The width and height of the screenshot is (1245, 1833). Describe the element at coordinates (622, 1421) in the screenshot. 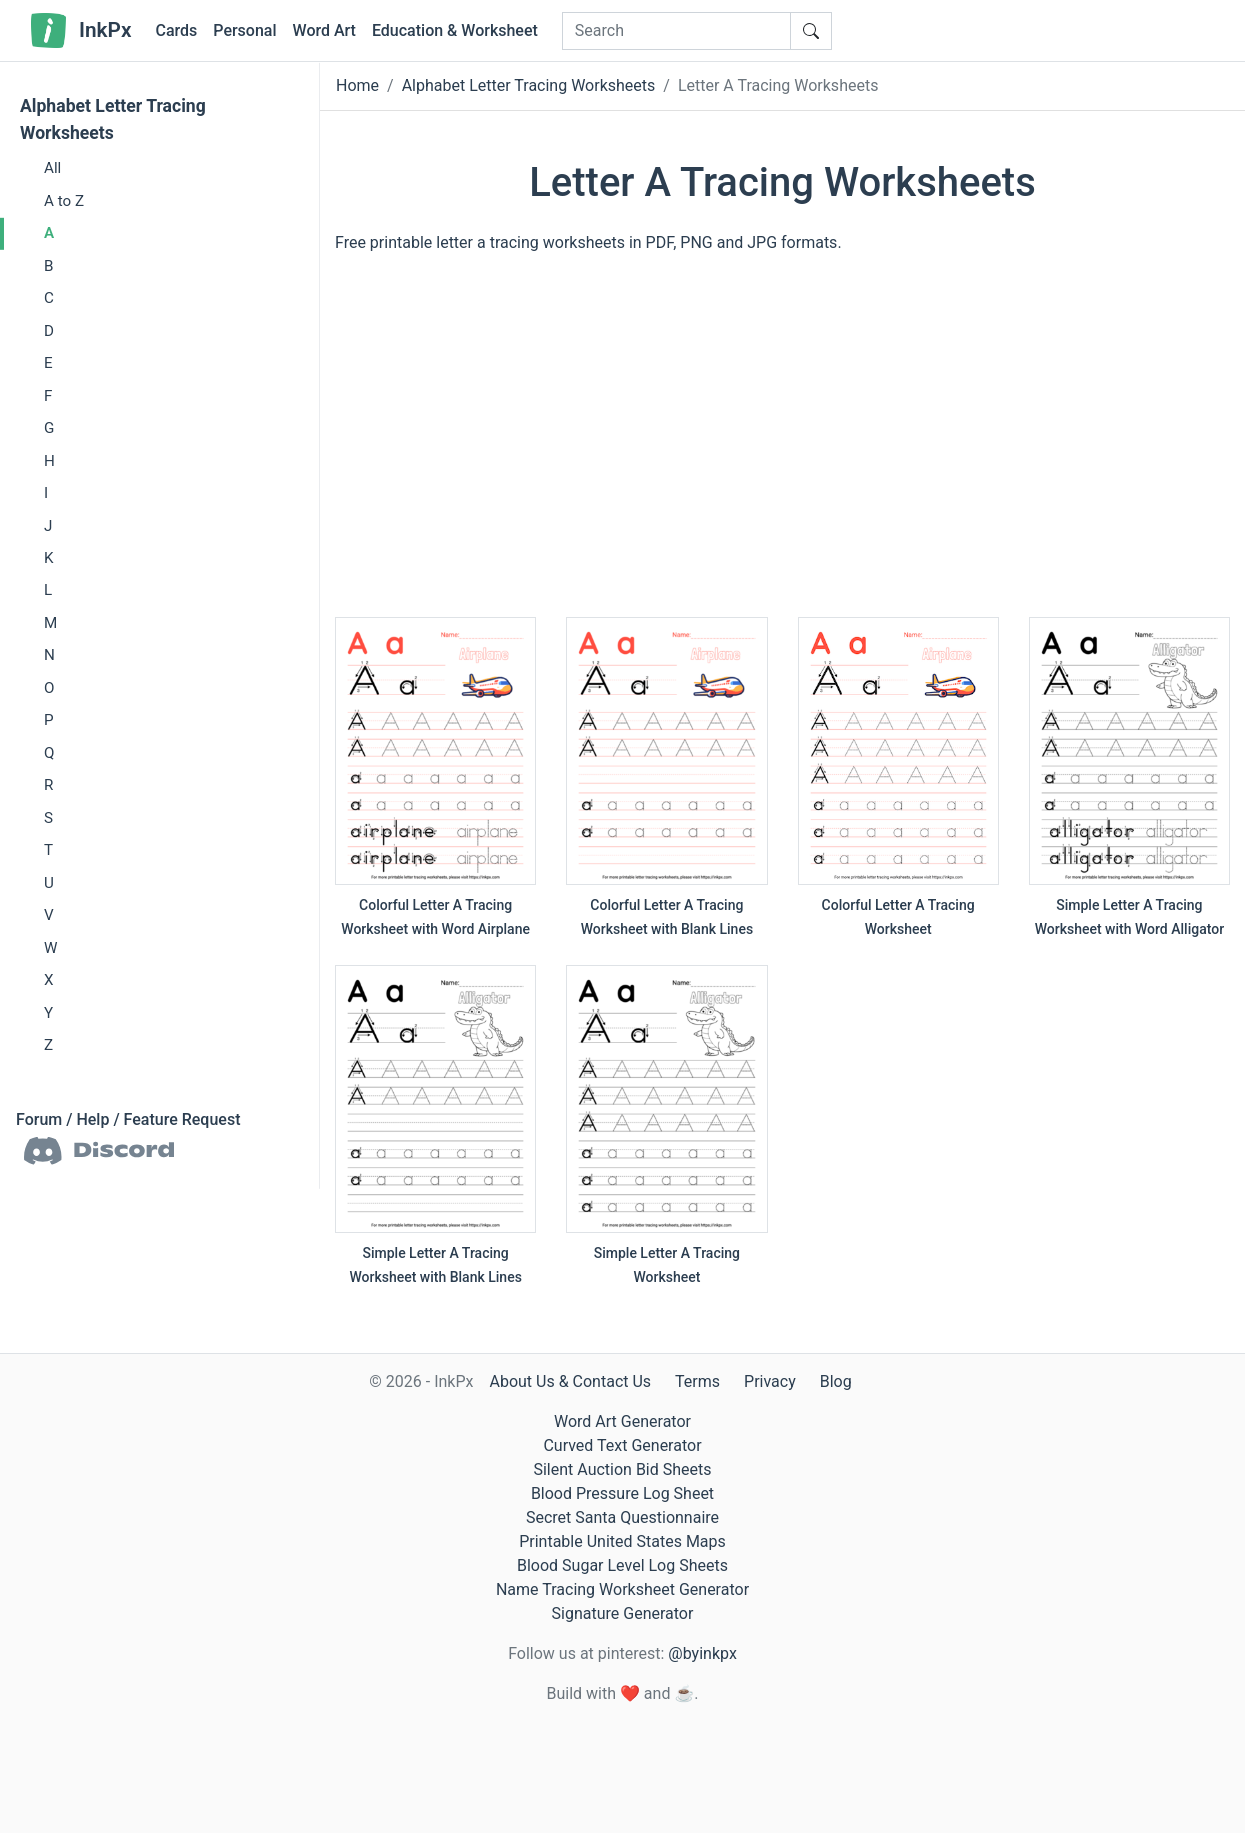

I see `Word Art Generator` at that location.